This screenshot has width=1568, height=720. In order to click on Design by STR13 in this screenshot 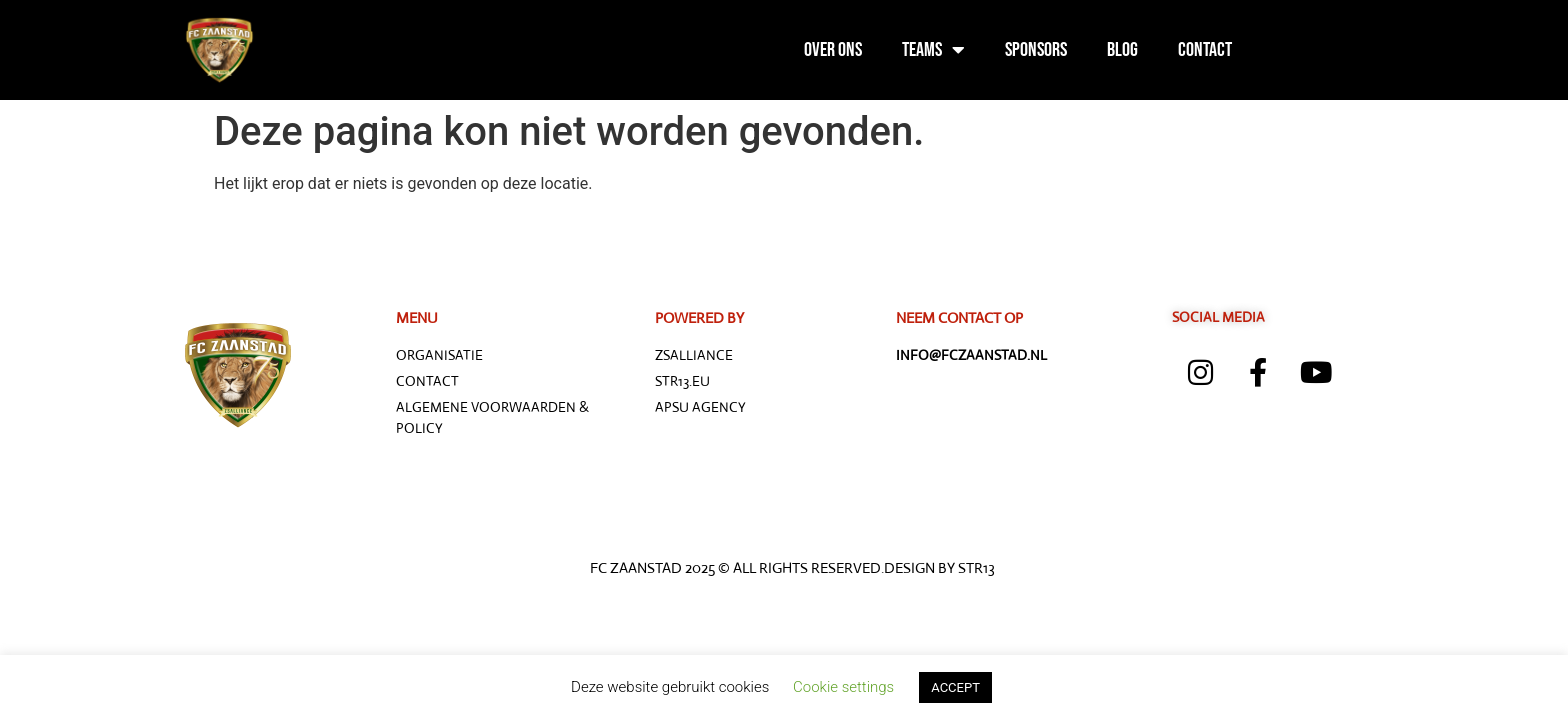, I will do `click(939, 567)`.